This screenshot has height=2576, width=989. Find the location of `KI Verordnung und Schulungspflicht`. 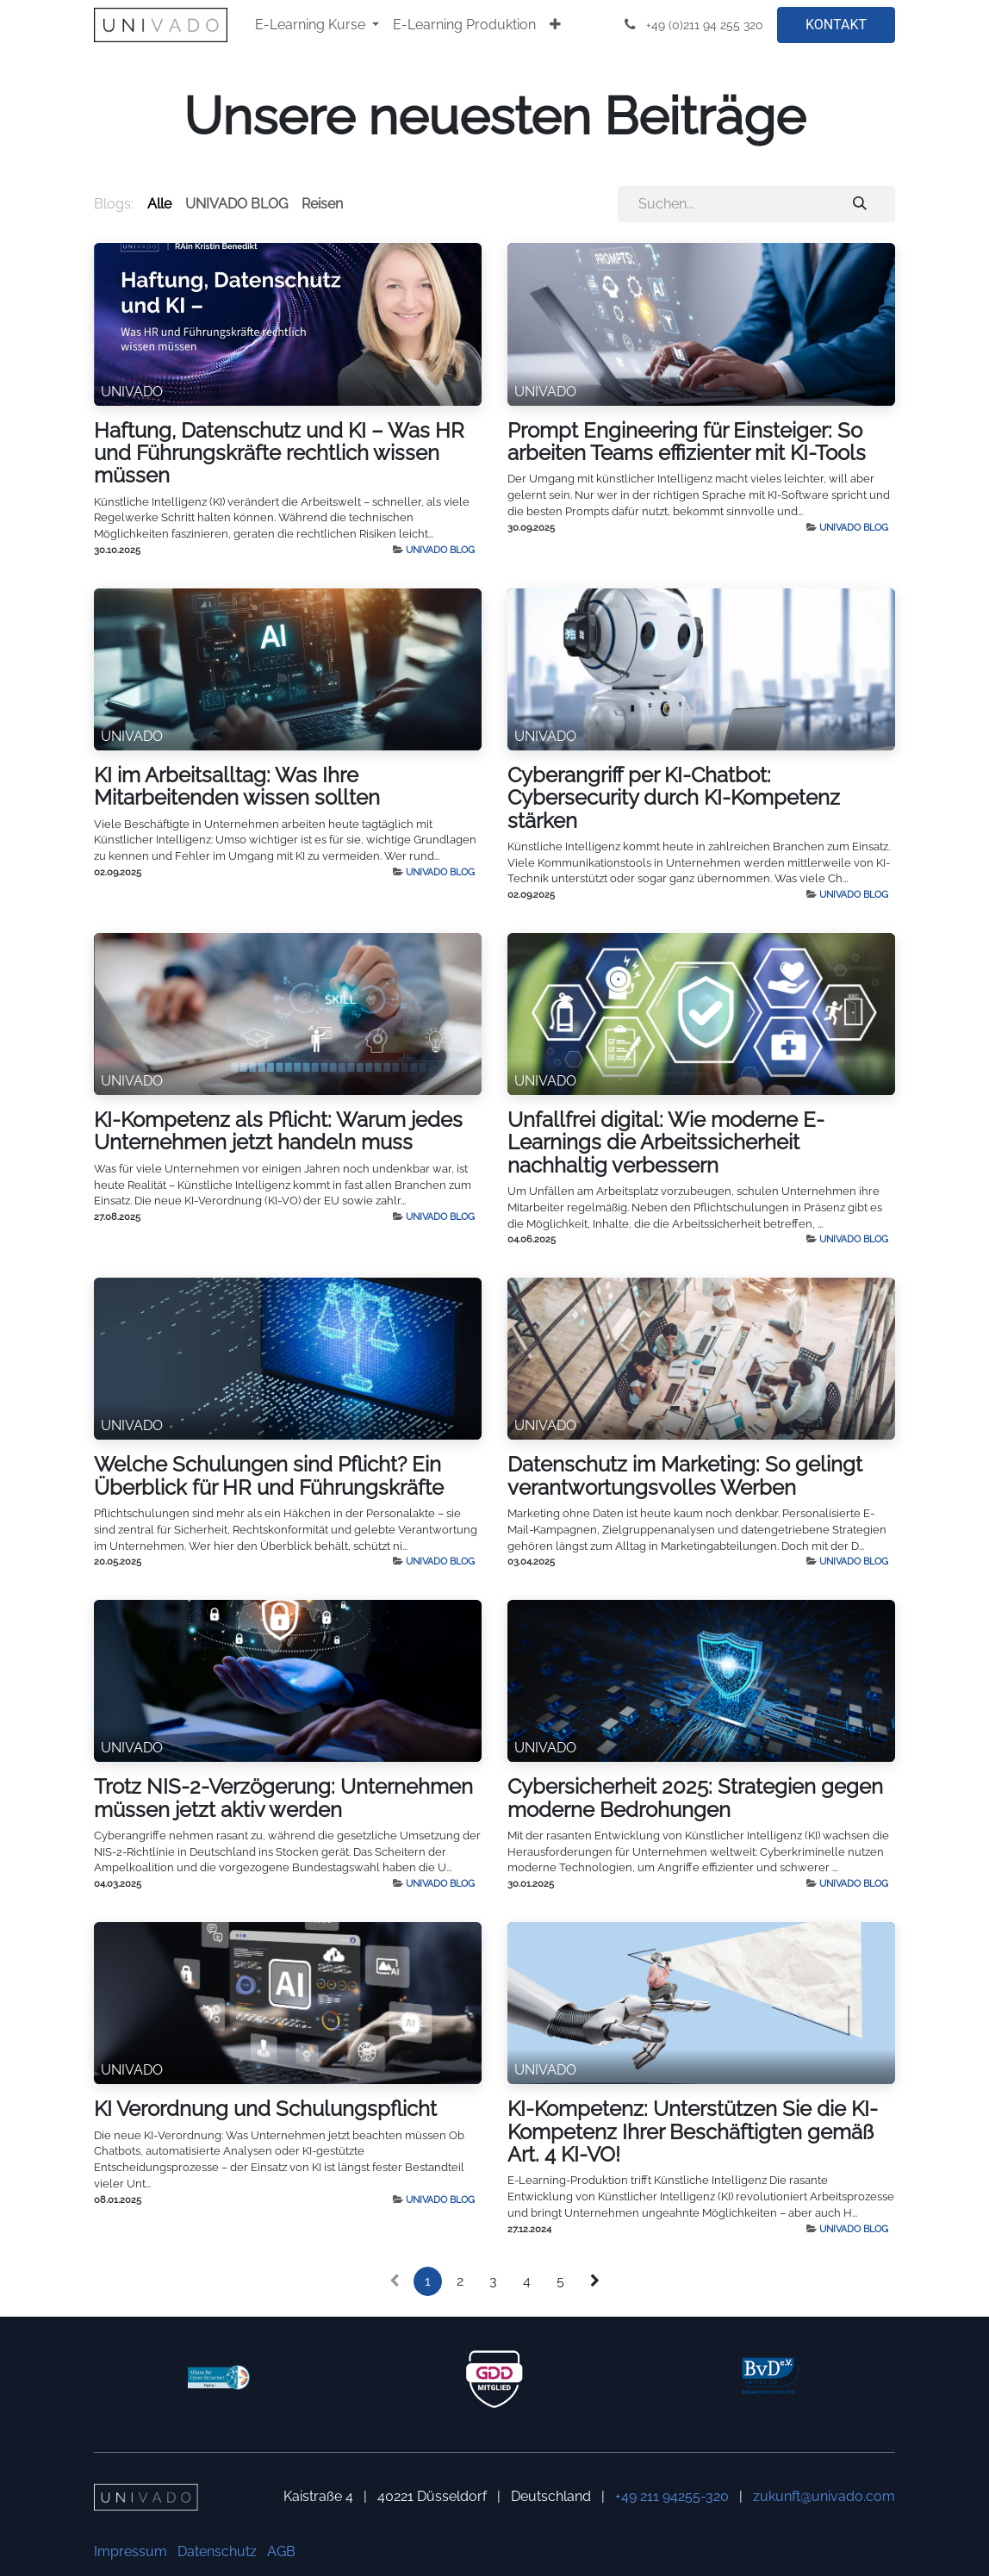

KI Verordnung und Schulungspflicht is located at coordinates (265, 2109).